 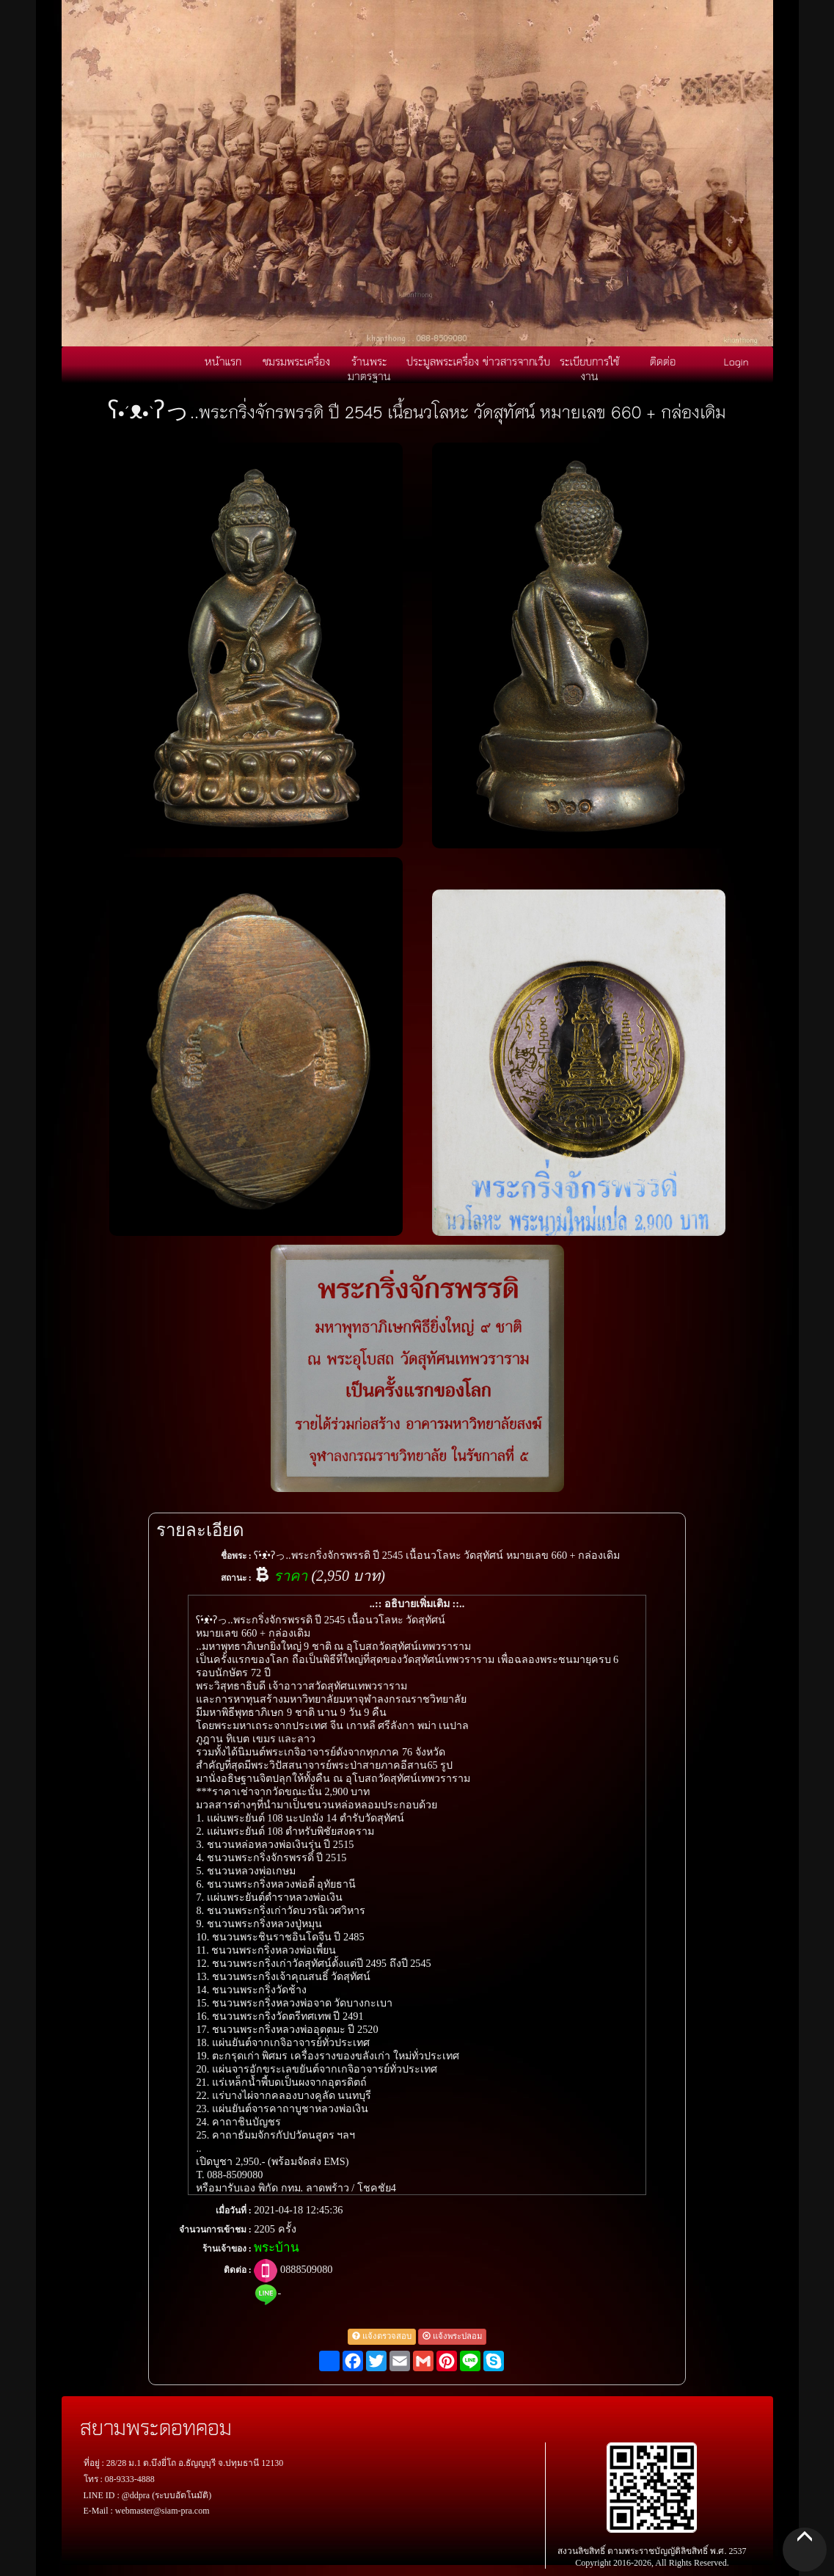 What do you see at coordinates (236, 1556) in the screenshot?
I see `ชื่อพระ :` at bounding box center [236, 1556].